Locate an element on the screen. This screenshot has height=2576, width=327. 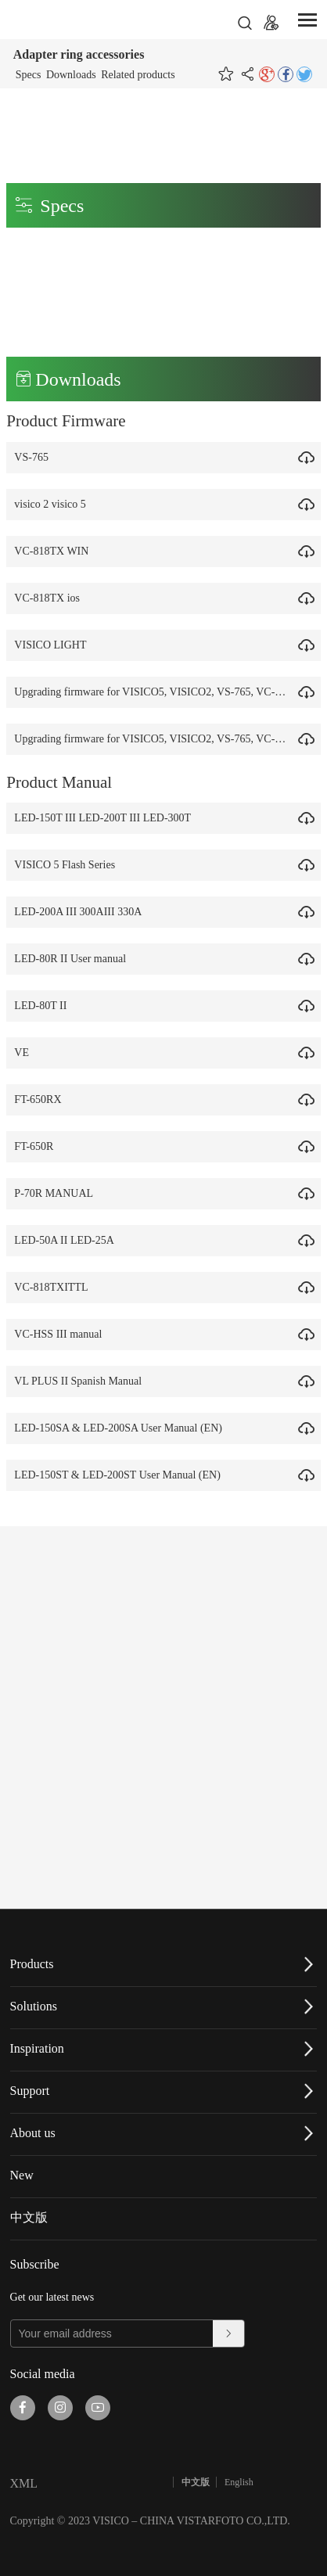
Copyright © 2023 VISICO – CHINA VISTARFOTO CO.,LTD. is located at coordinates (150, 2521).